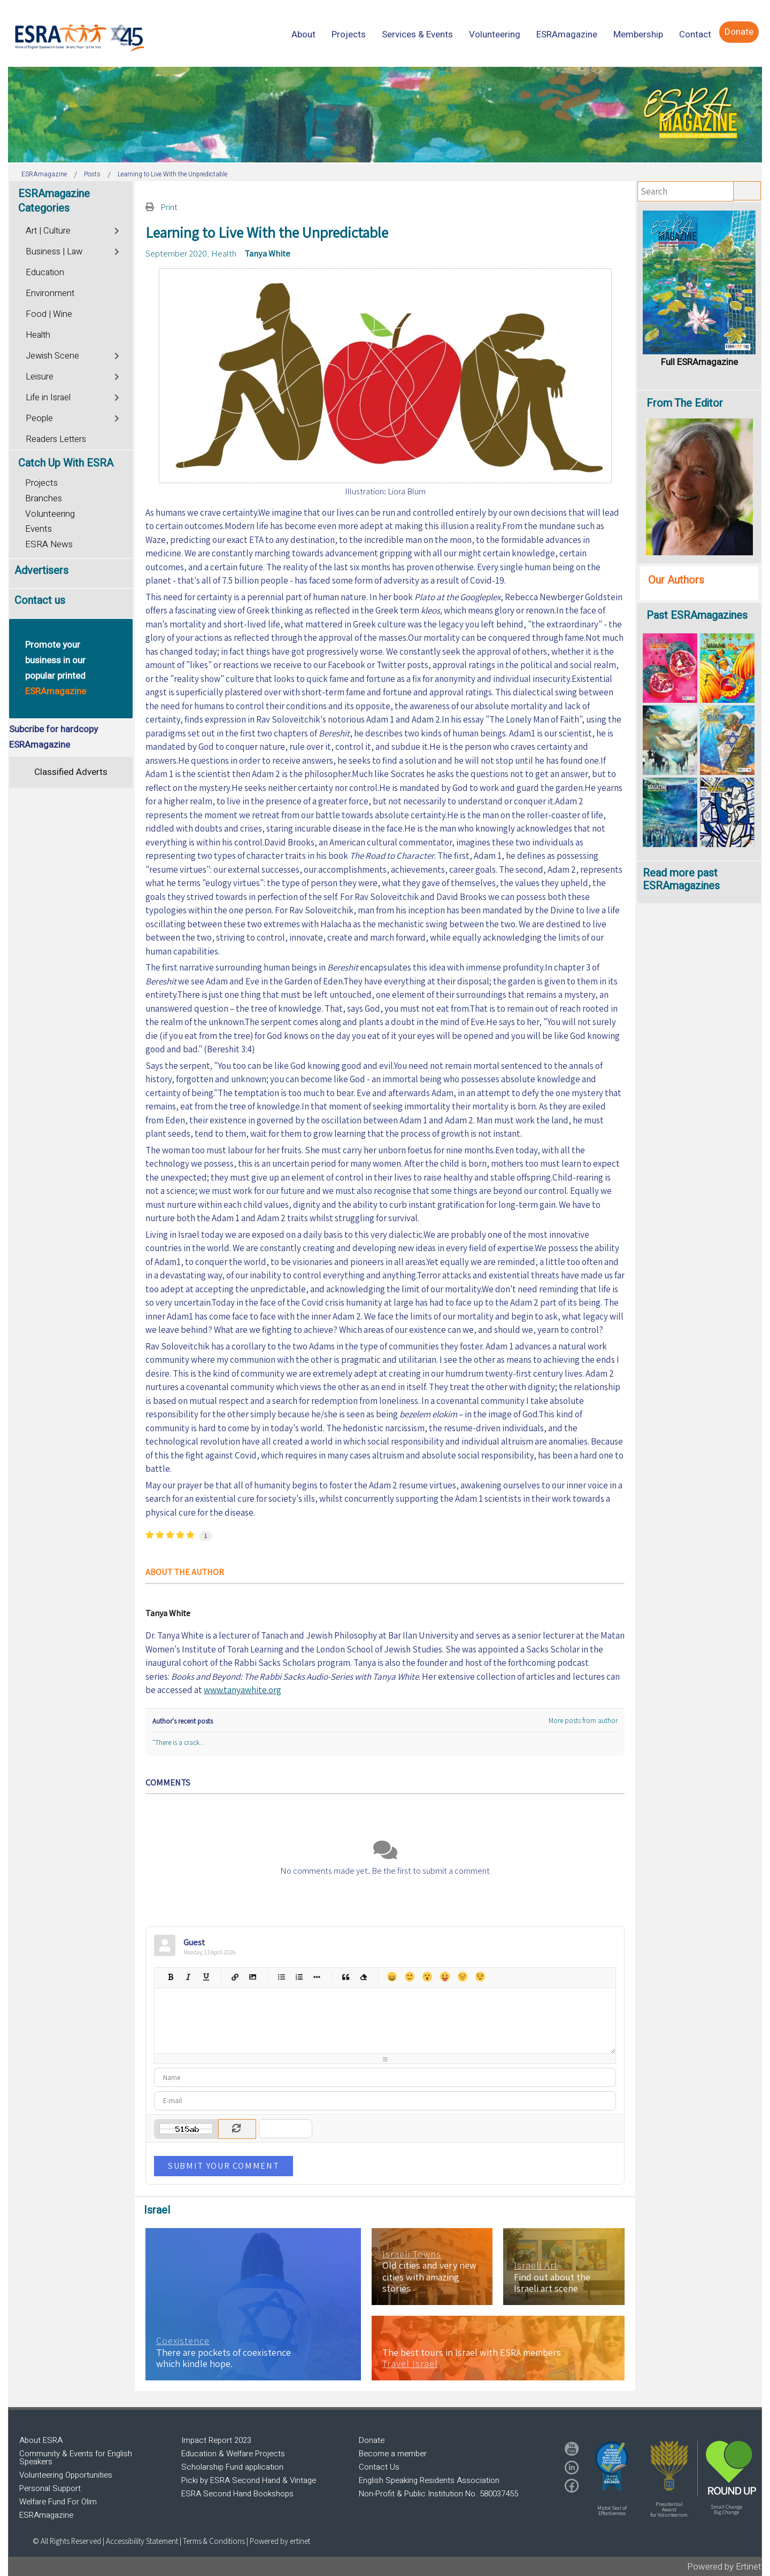 The image size is (770, 2576). Describe the element at coordinates (50, 293) in the screenshot. I see `Environment` at that location.